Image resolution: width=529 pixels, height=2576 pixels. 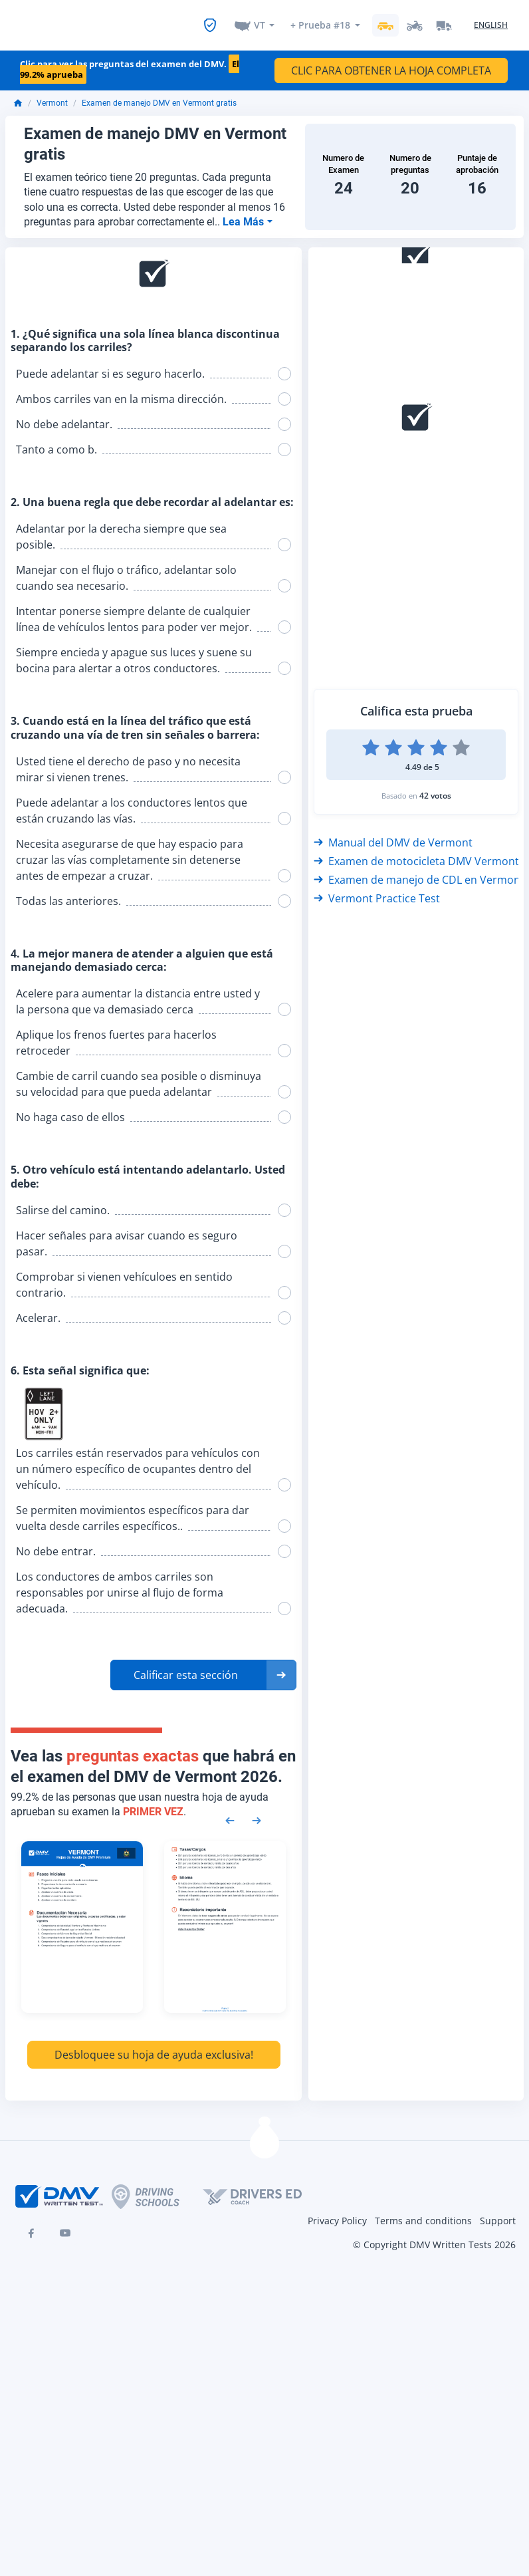 I want to click on 42 votos, so click(x=435, y=788).